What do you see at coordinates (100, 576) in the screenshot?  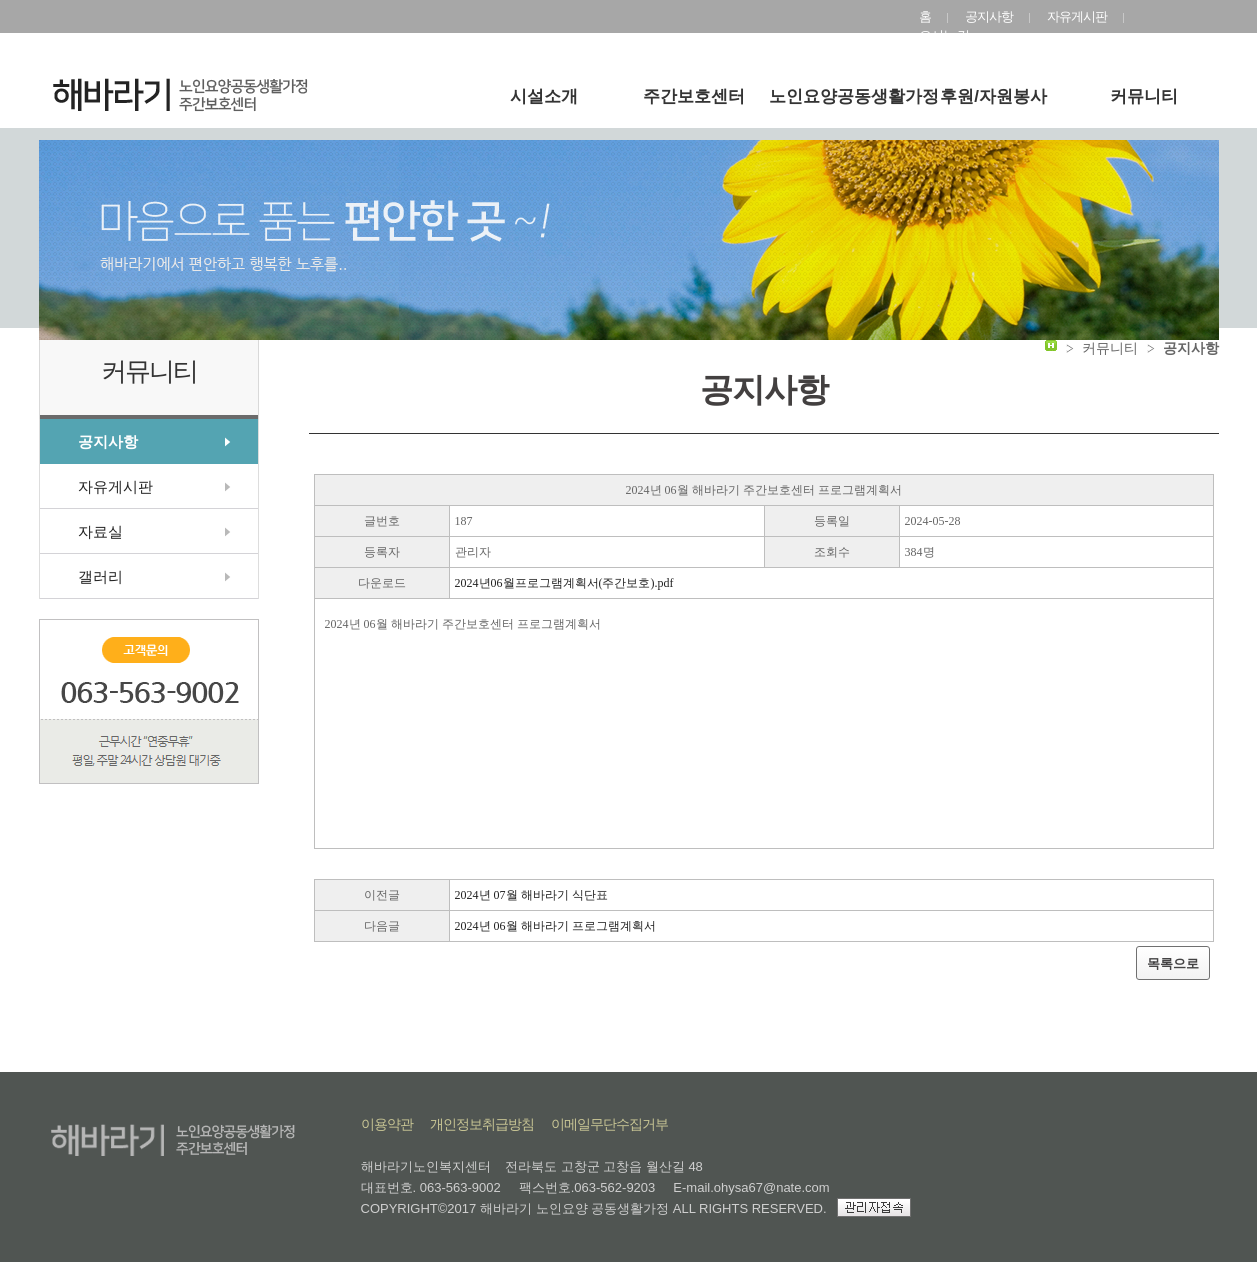 I see `갤러리` at bounding box center [100, 576].